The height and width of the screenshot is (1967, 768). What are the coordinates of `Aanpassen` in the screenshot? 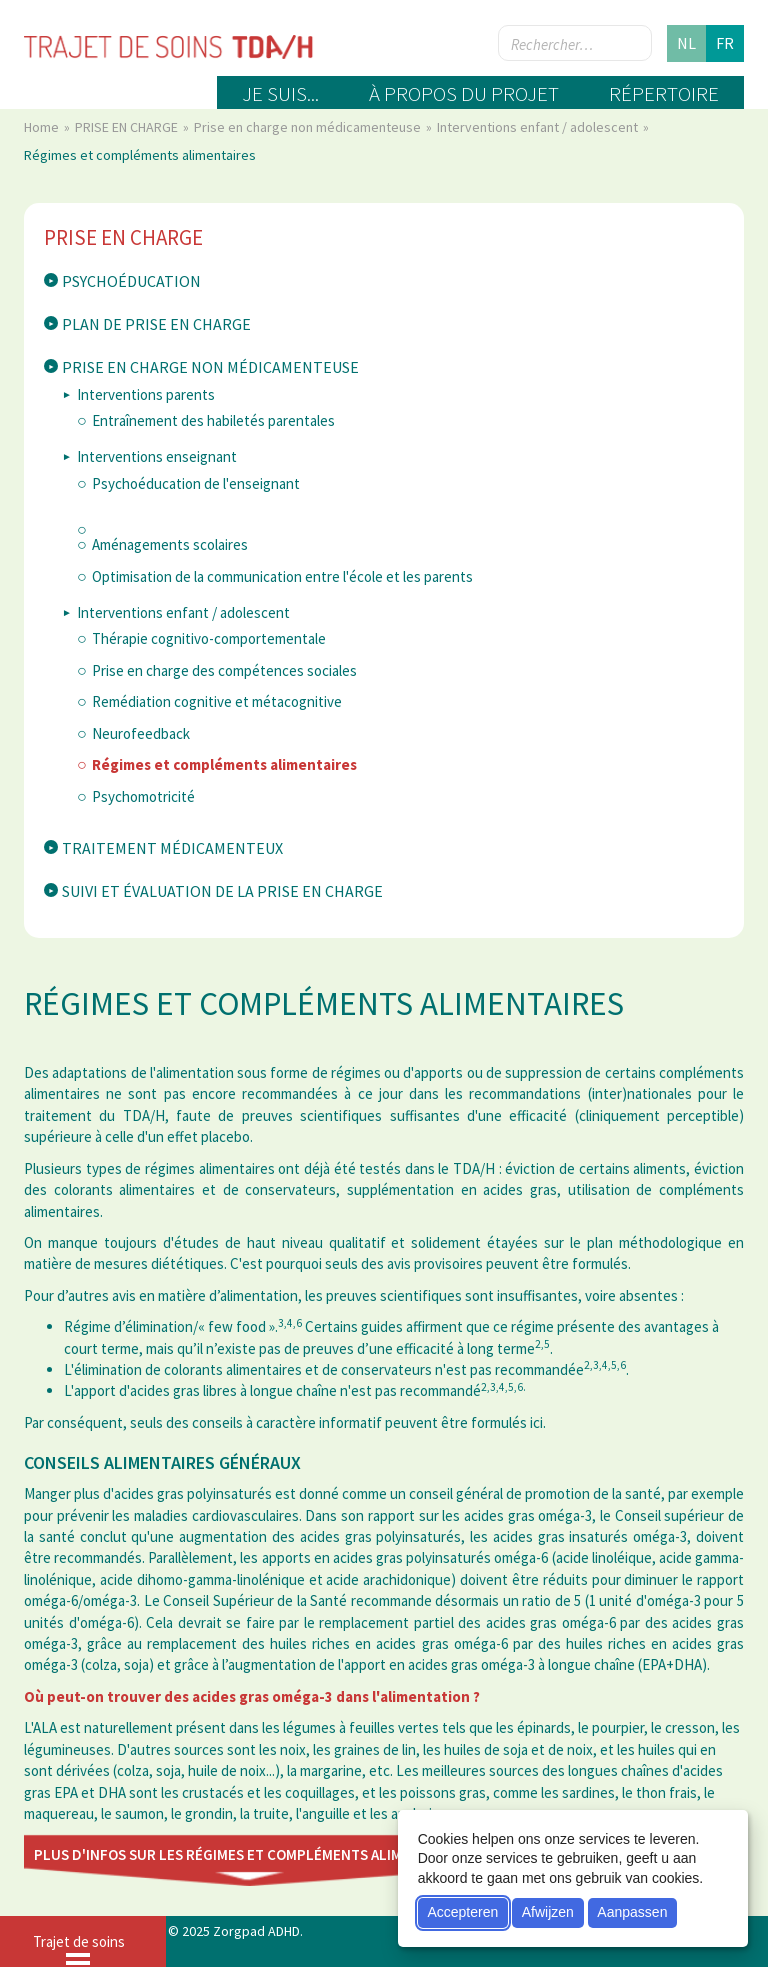 It's located at (632, 1912).